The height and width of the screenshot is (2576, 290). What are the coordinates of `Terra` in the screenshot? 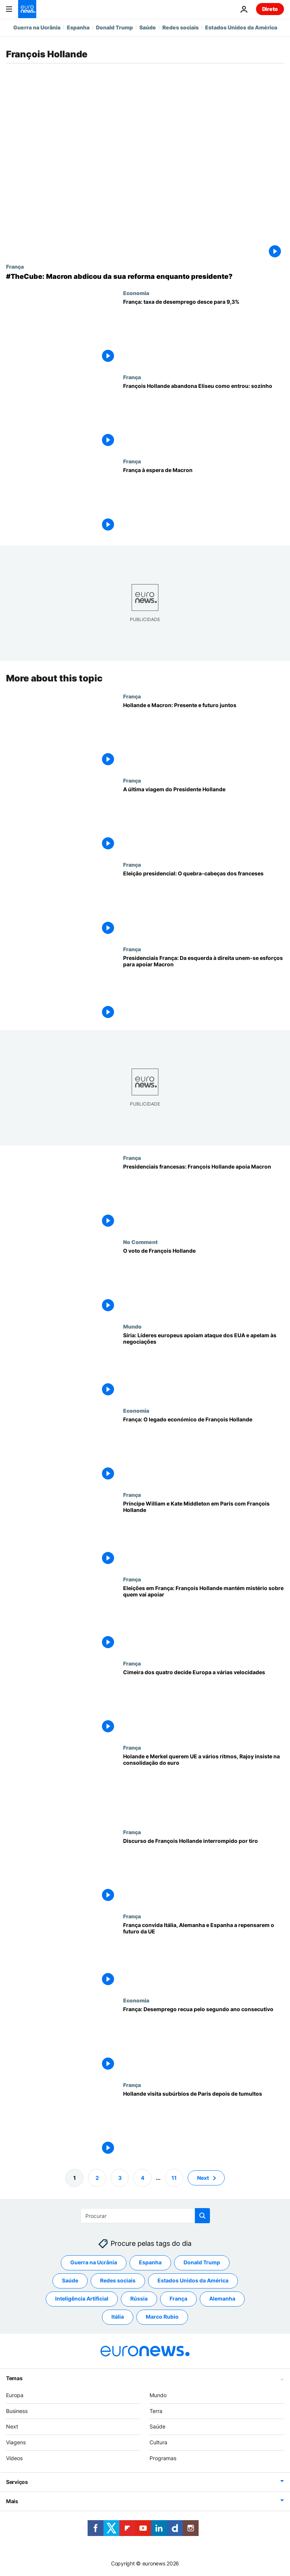 It's located at (156, 2410).